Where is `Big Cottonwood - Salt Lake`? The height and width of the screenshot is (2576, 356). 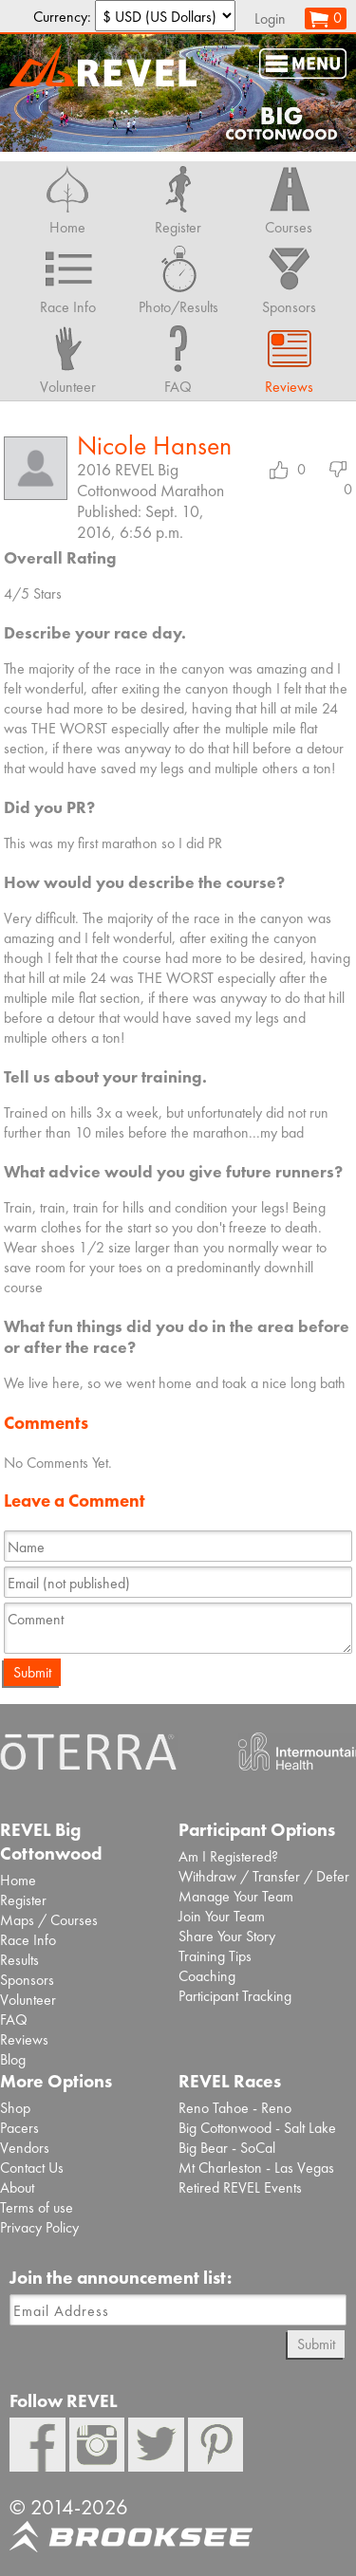 Big Cottonwood - Salt Lake is located at coordinates (257, 2128).